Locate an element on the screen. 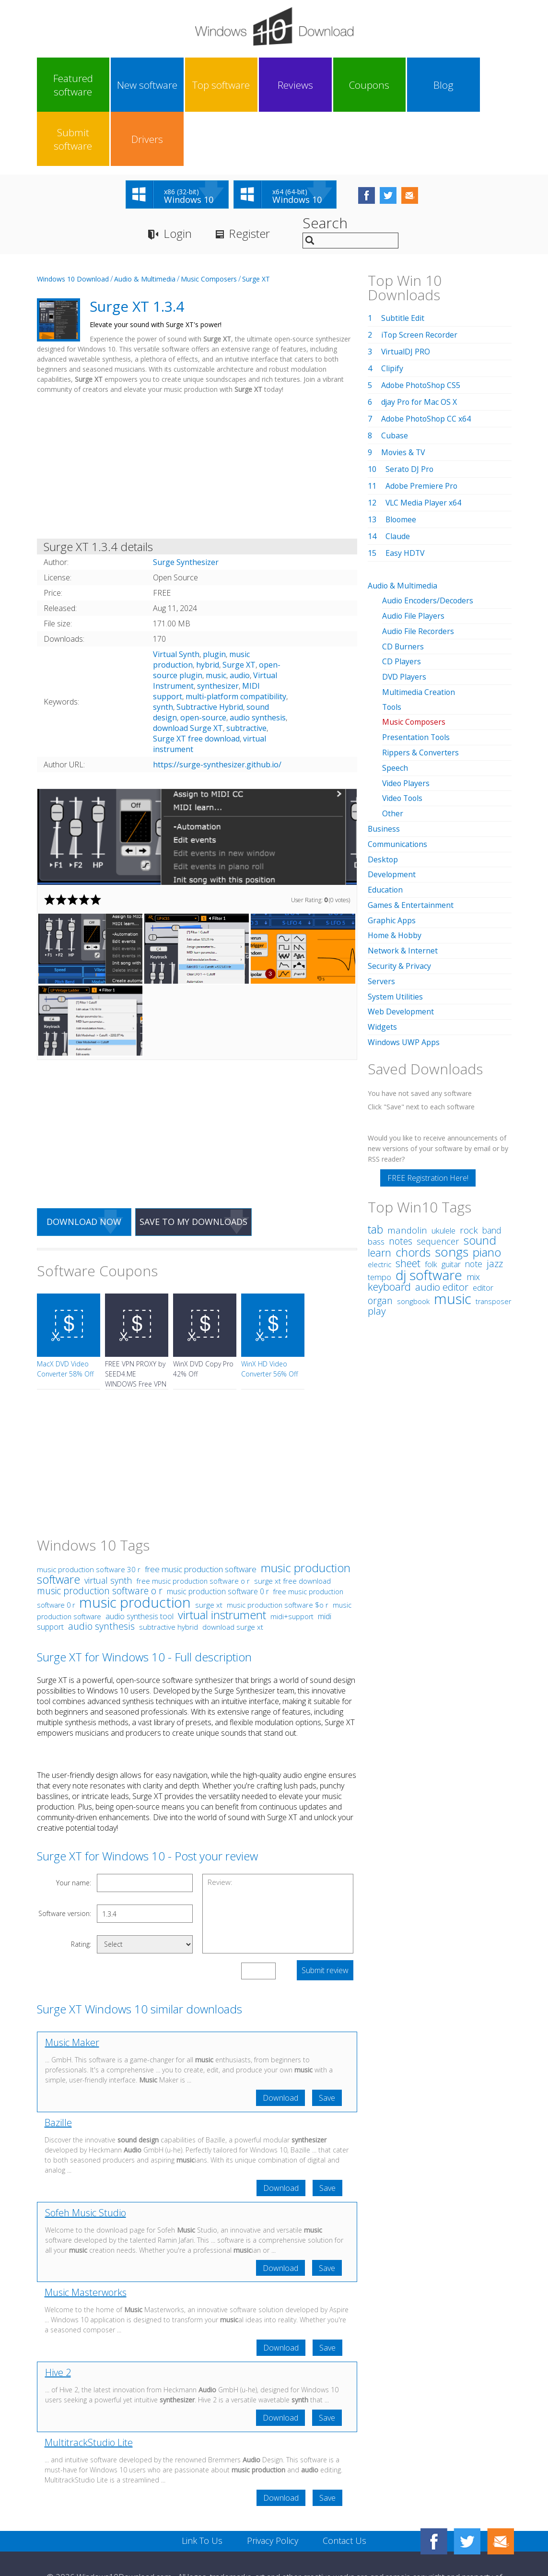  Featured software is located at coordinates (65, 84).